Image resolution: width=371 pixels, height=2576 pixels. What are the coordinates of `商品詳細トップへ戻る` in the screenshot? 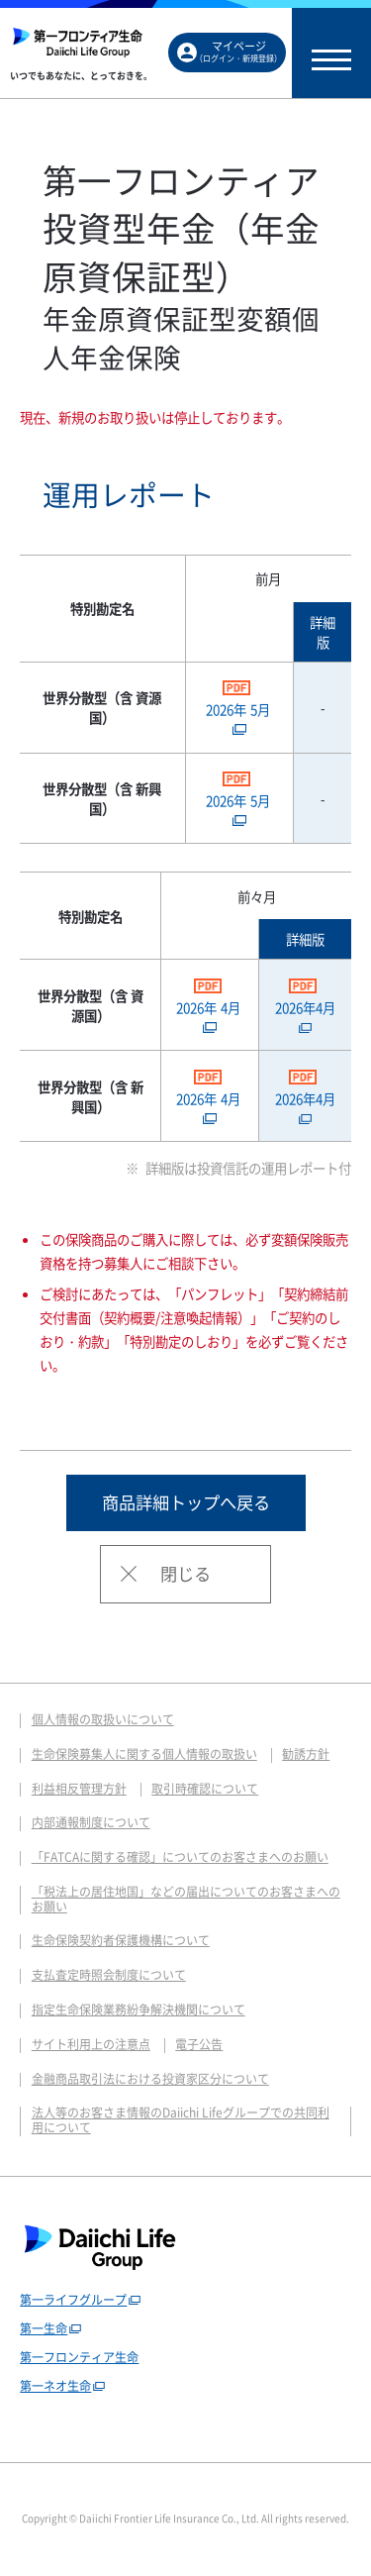 It's located at (186, 1502).